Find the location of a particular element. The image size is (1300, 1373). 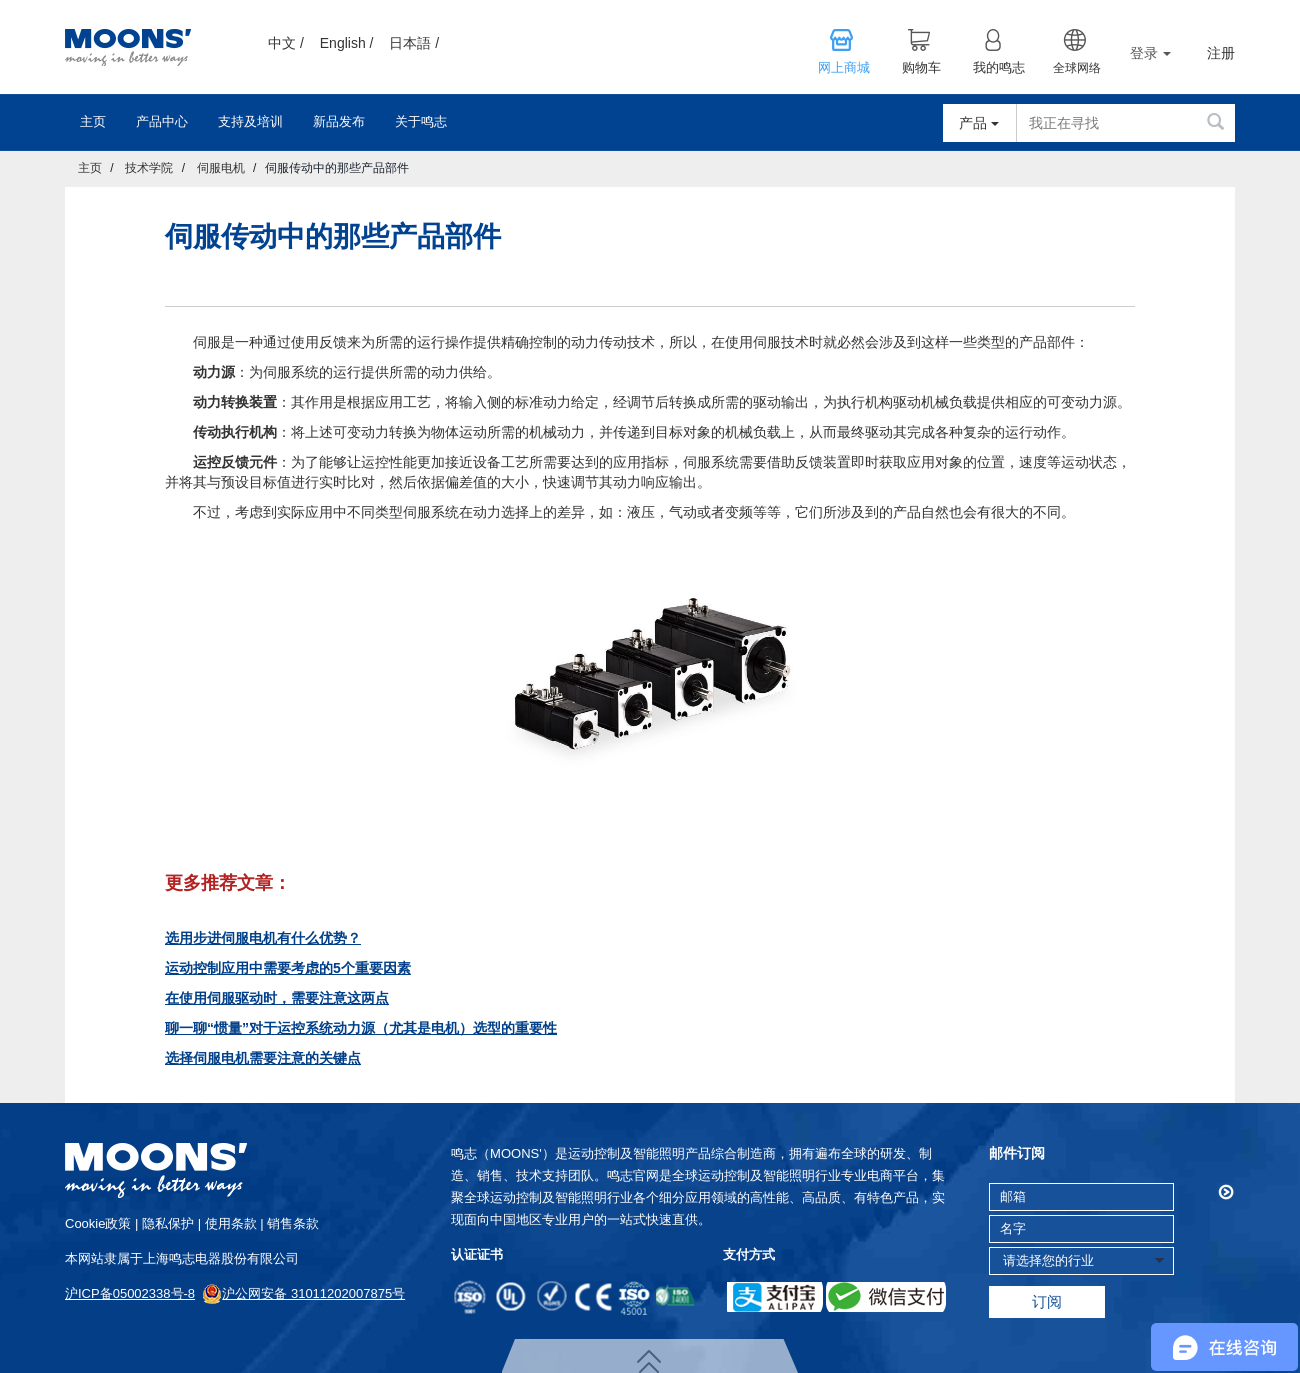

主页 is located at coordinates (93, 121).